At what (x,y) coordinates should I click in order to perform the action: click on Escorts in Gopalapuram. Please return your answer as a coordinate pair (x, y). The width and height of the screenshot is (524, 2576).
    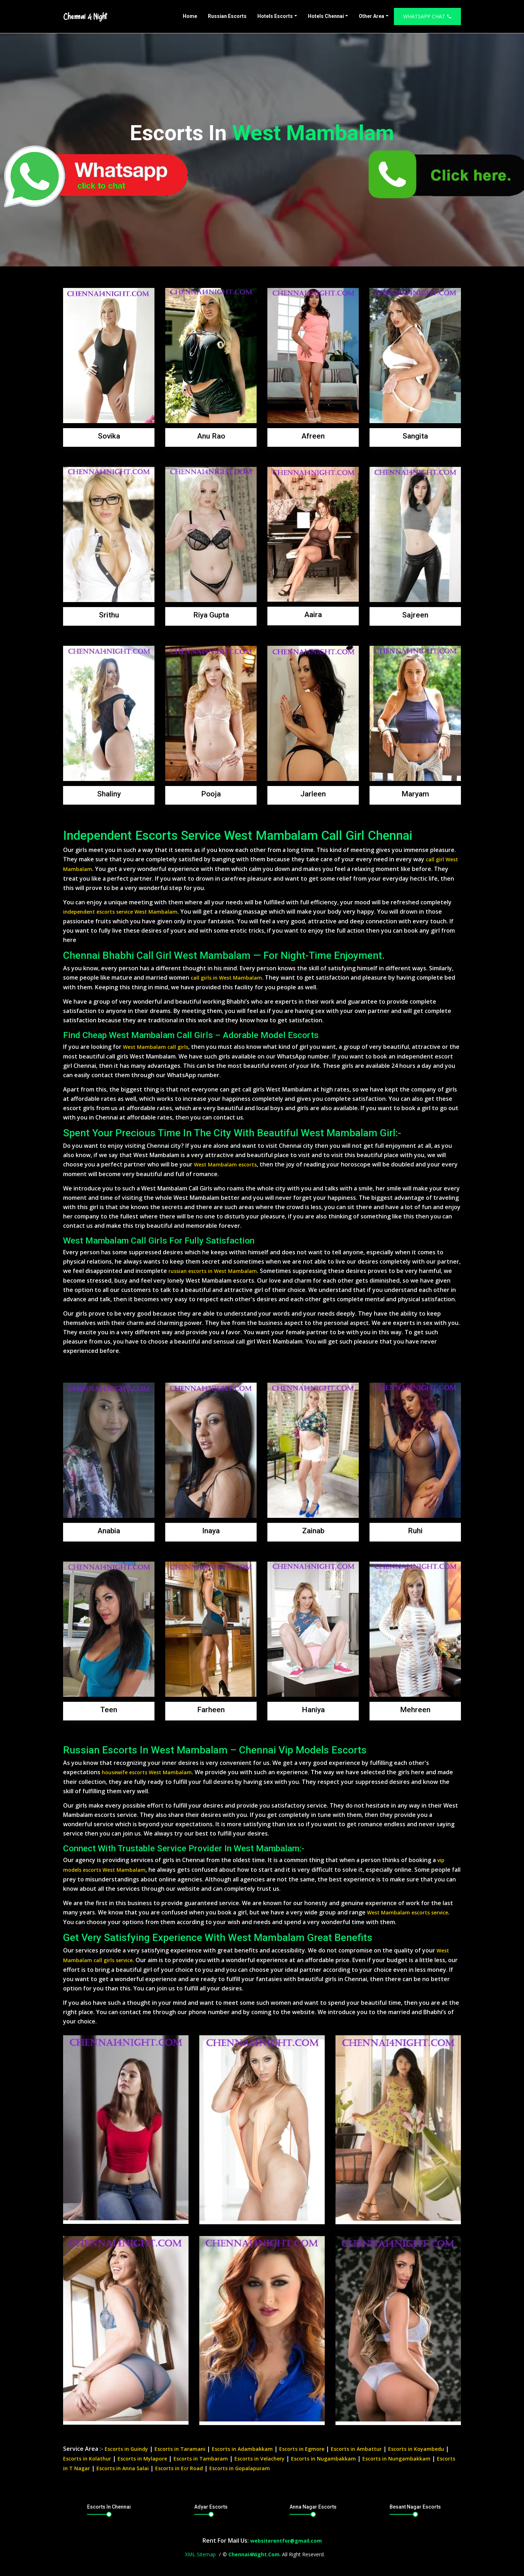
    Looking at the image, I should click on (239, 2468).